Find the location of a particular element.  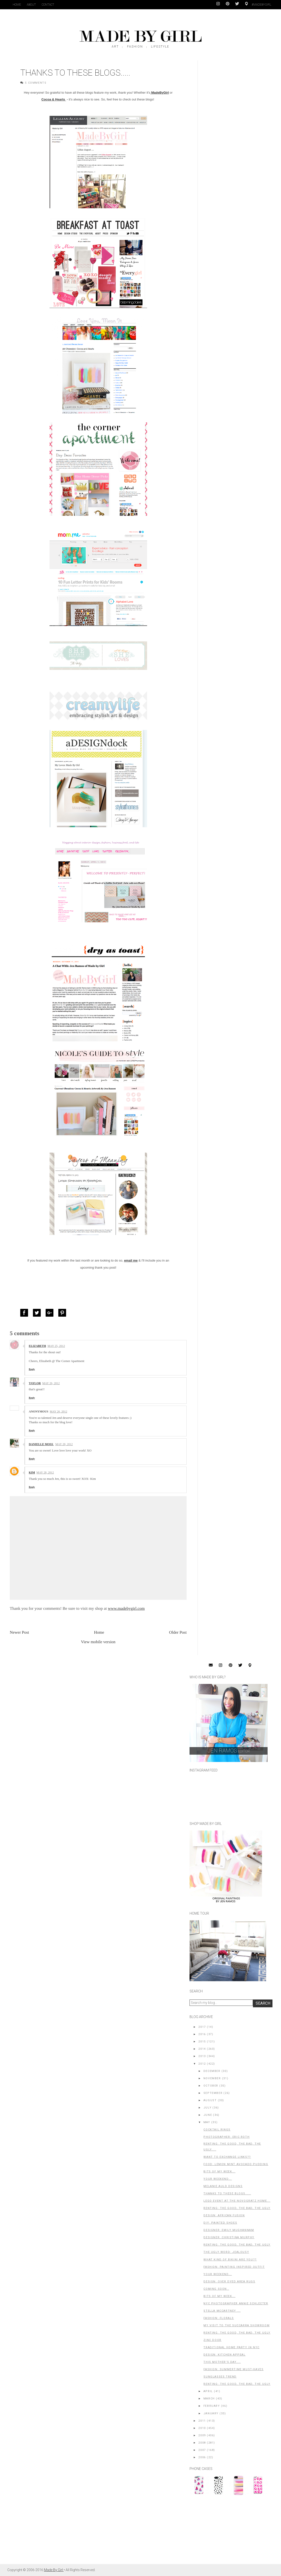

Fashion: Summertime Must-Haves is located at coordinates (233, 2369).